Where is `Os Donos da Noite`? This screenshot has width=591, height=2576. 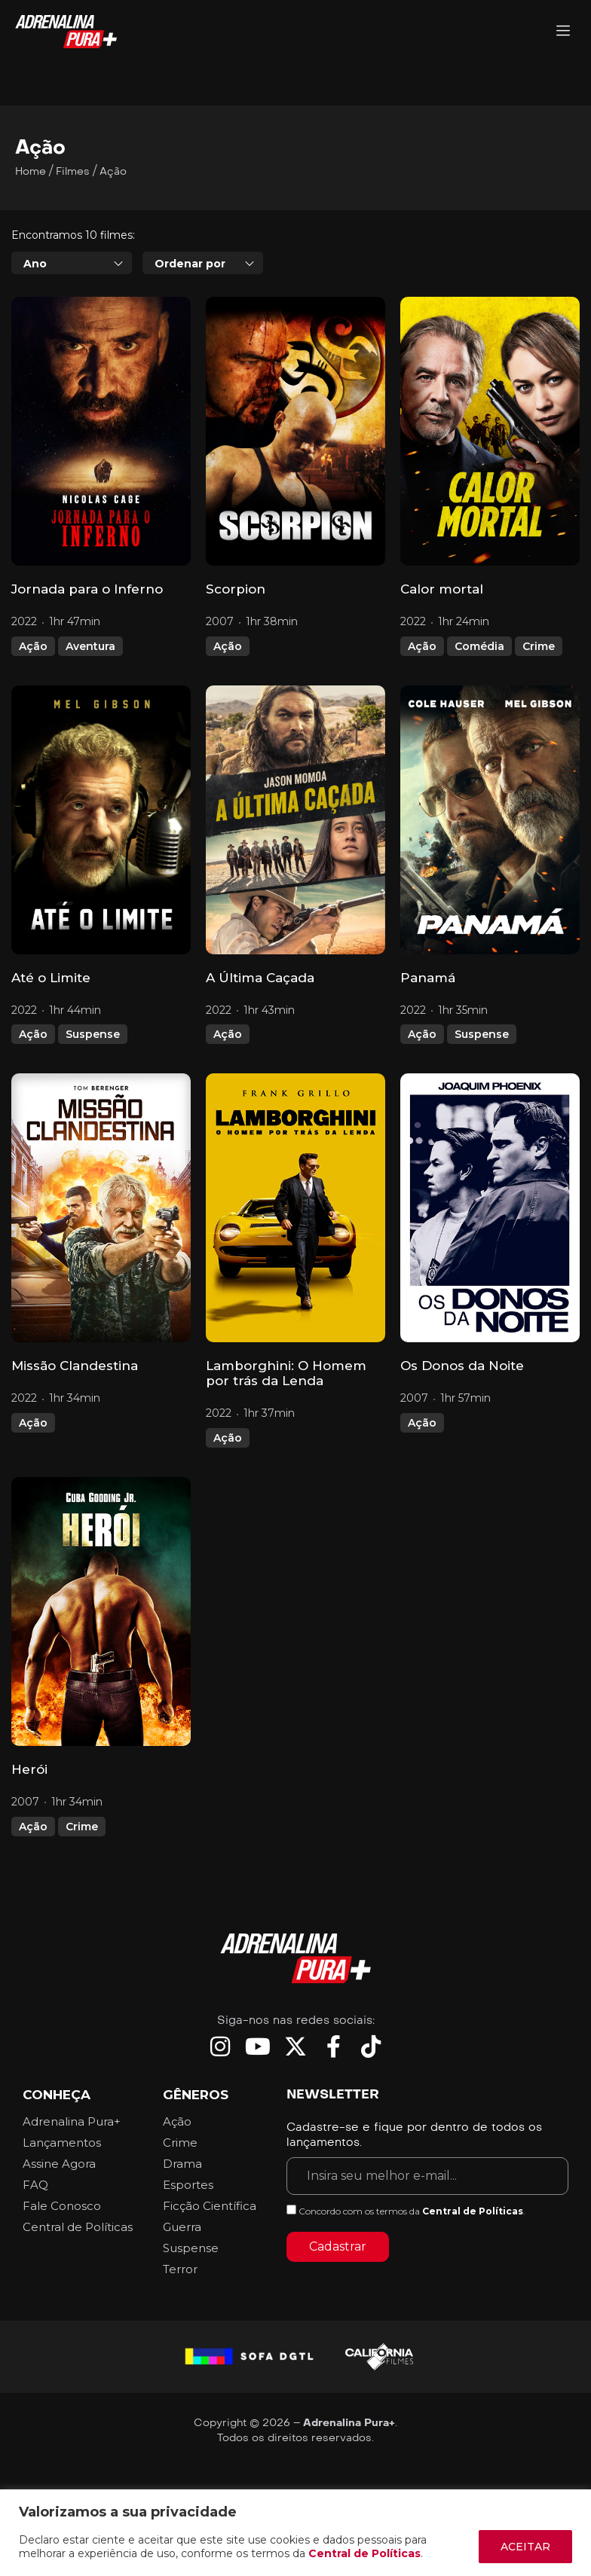
Os Donos da Noite is located at coordinates (462, 1365).